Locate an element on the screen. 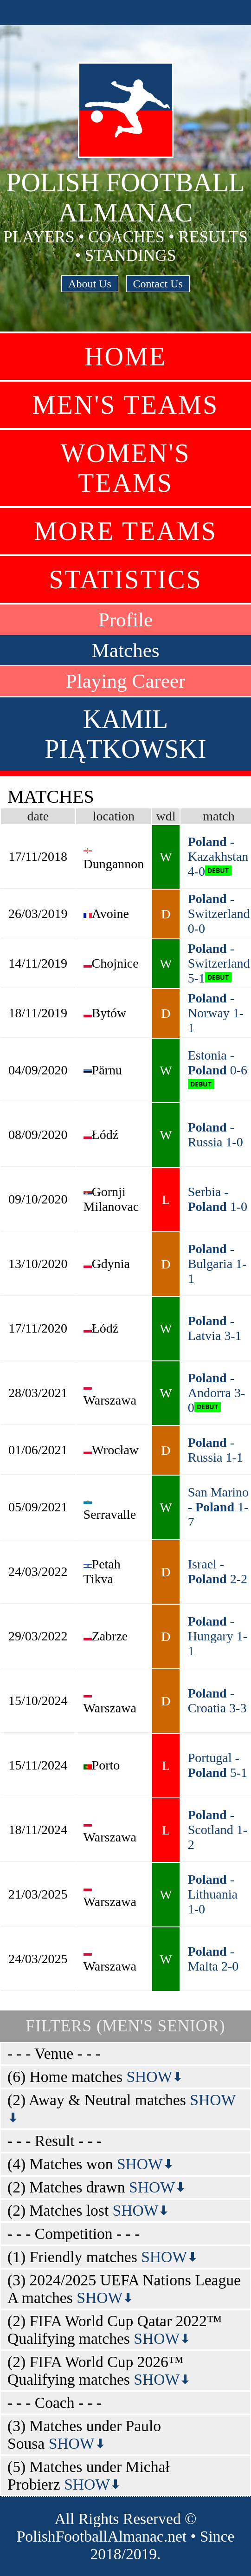 The width and height of the screenshot is (251, 2576). wdl is located at coordinates (165, 816).